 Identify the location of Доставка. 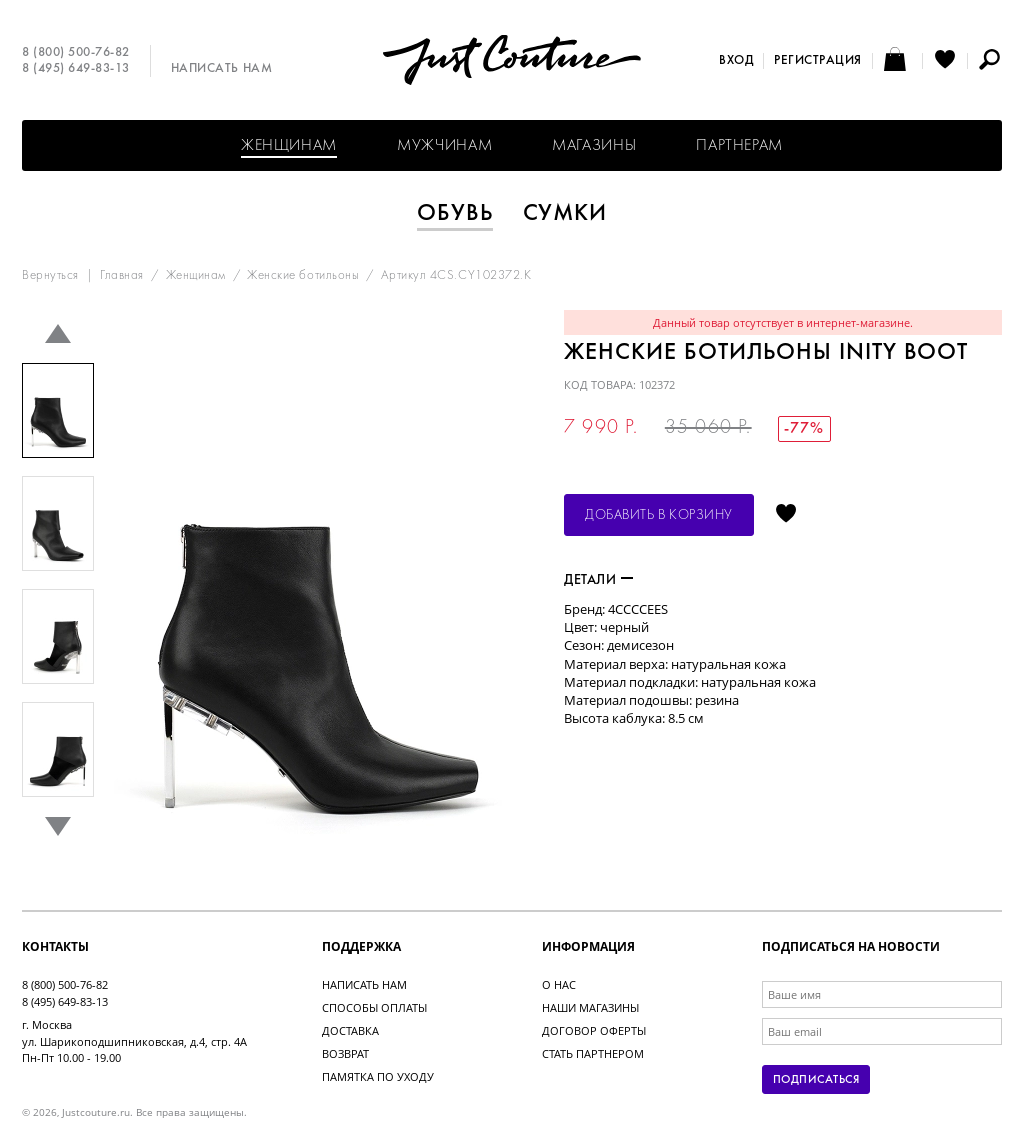
(350, 1030).